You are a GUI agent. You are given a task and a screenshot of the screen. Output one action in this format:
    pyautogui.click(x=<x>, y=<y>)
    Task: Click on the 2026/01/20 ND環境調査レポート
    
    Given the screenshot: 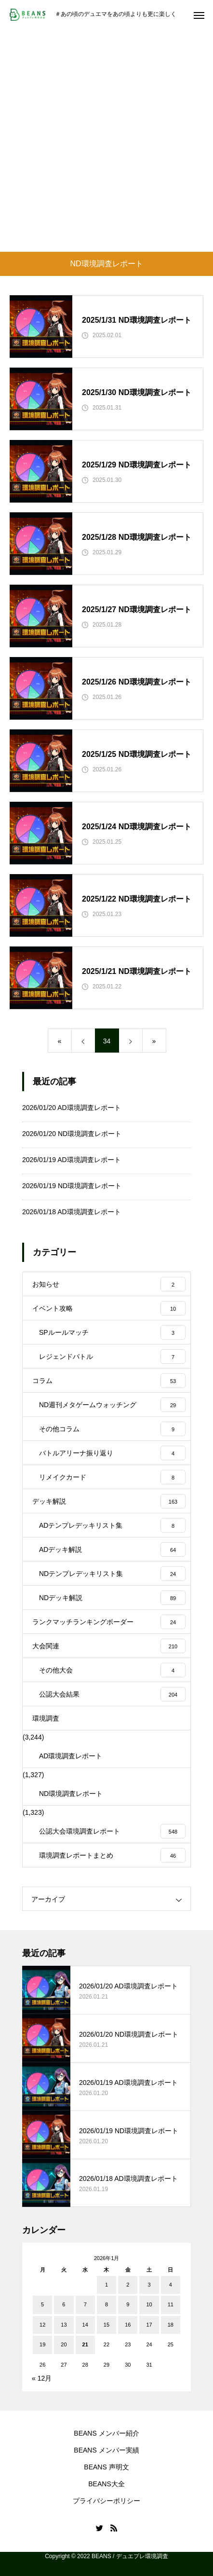 What is the action you would take?
    pyautogui.click(x=71, y=1133)
    